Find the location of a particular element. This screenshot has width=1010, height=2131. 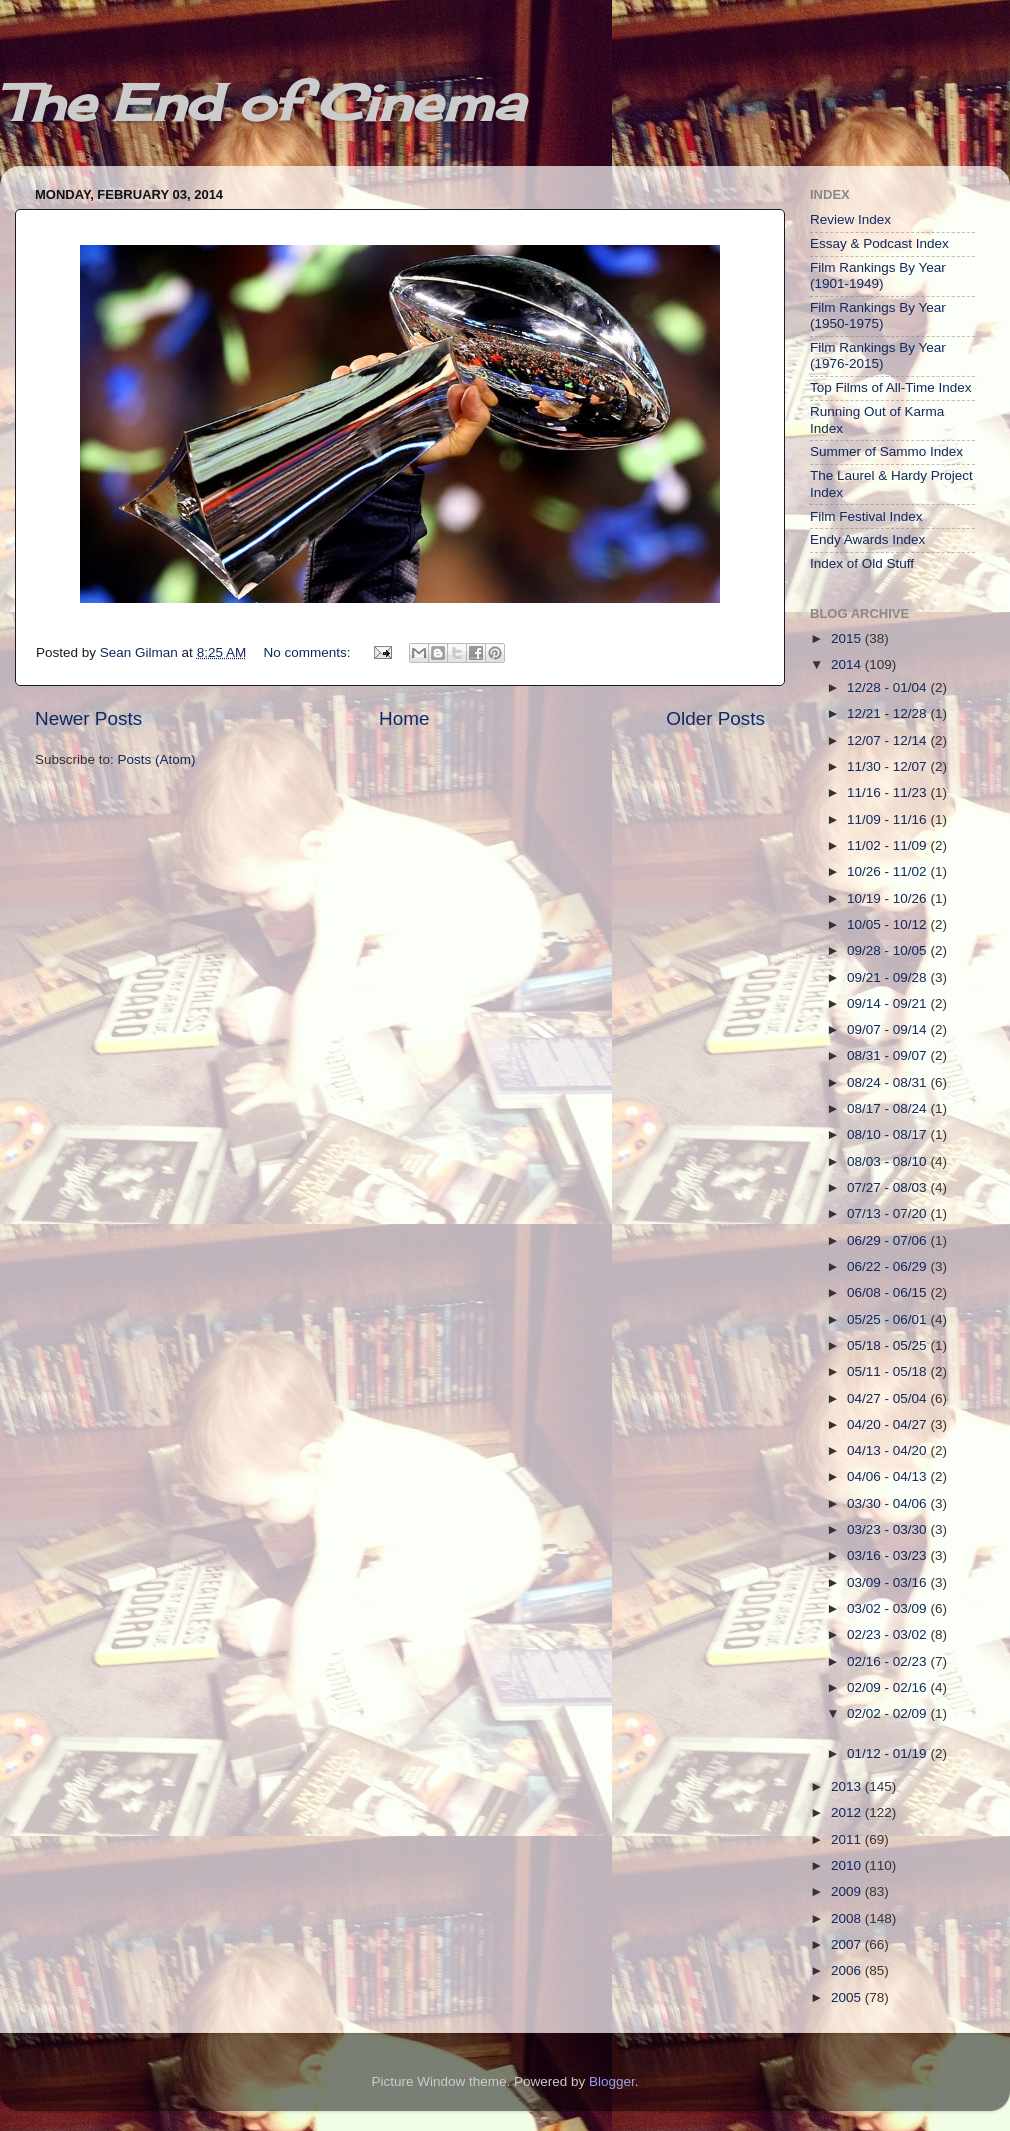

08/31 - 09/07 is located at coordinates (888, 1055).